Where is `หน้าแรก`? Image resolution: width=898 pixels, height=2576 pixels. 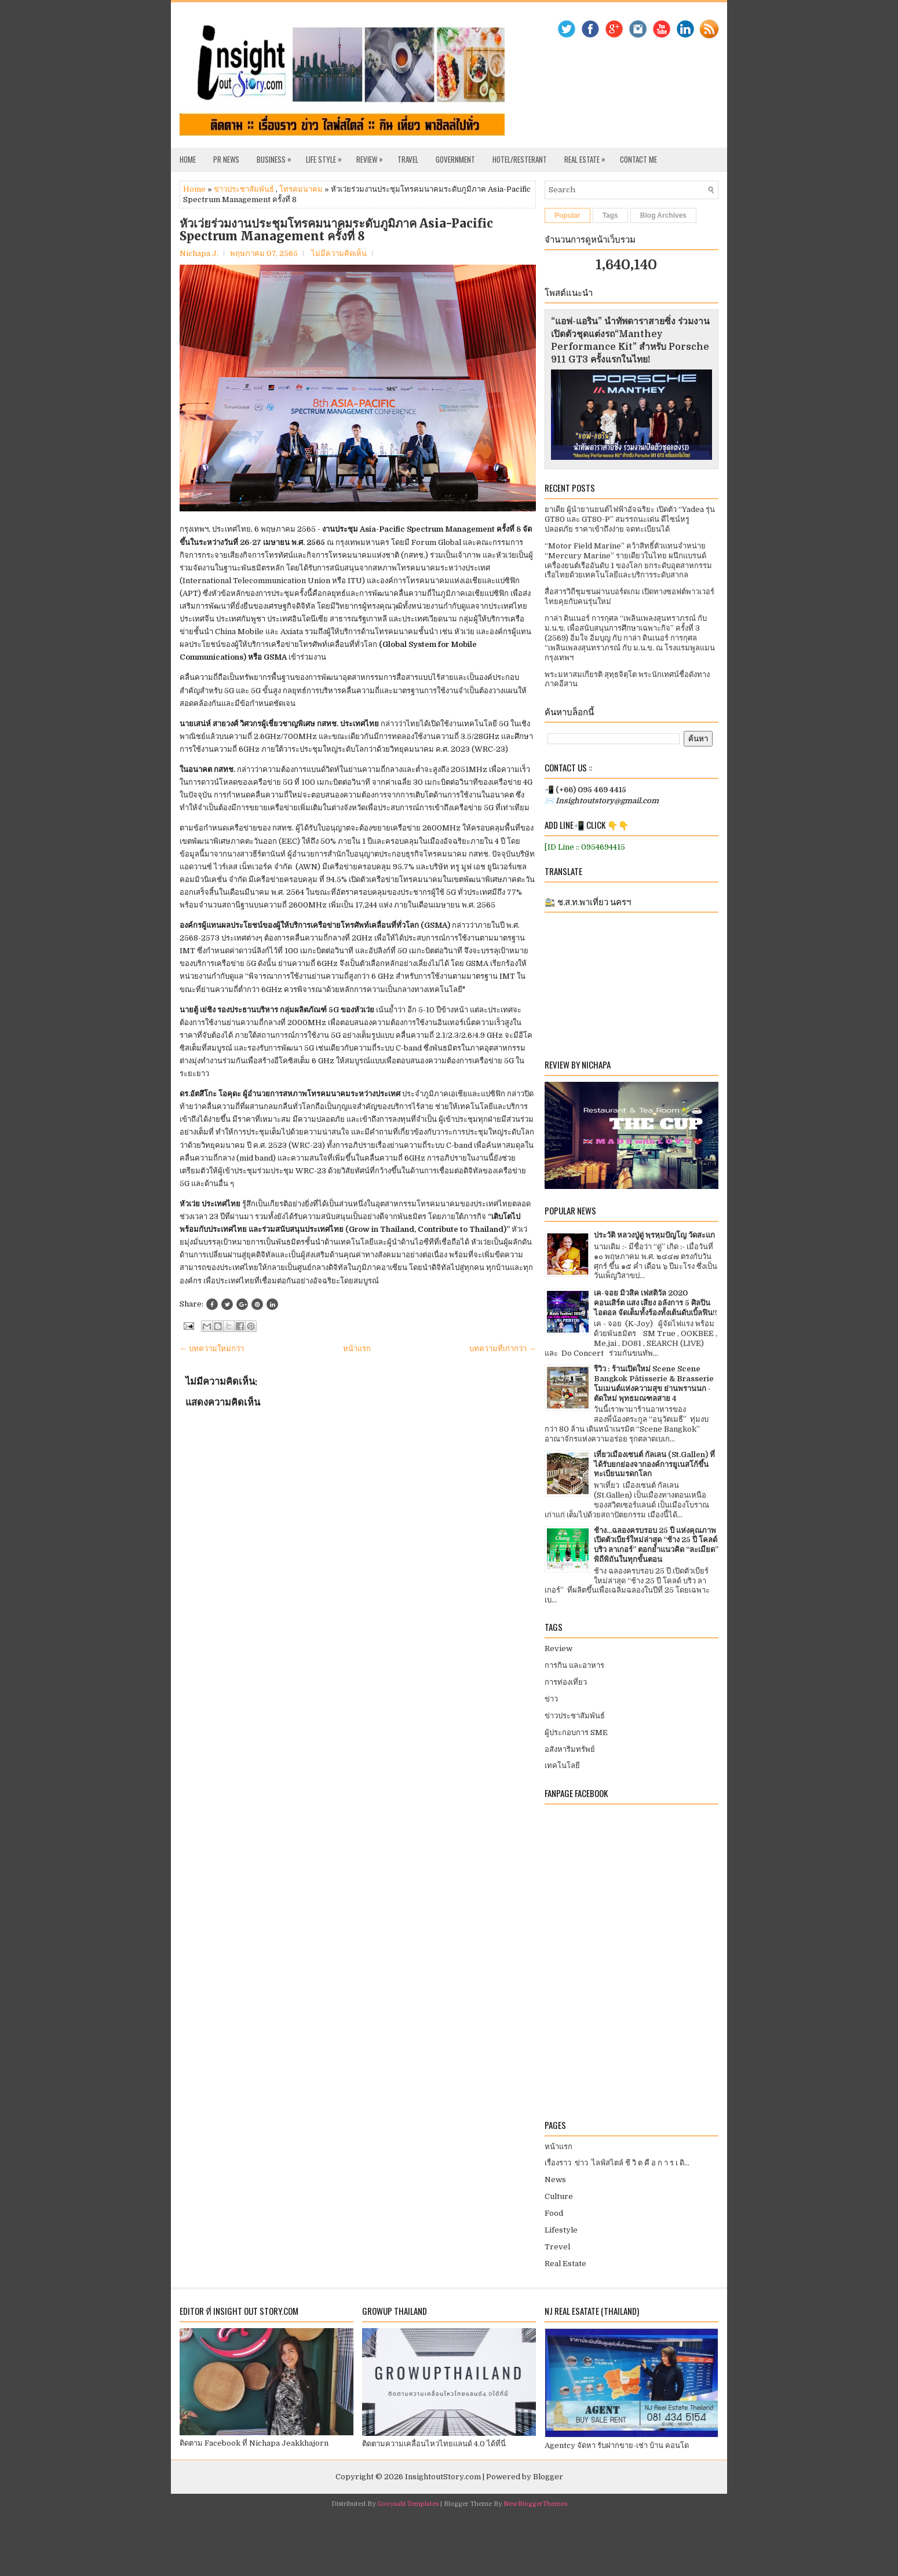
หน้าแรก is located at coordinates (357, 1348).